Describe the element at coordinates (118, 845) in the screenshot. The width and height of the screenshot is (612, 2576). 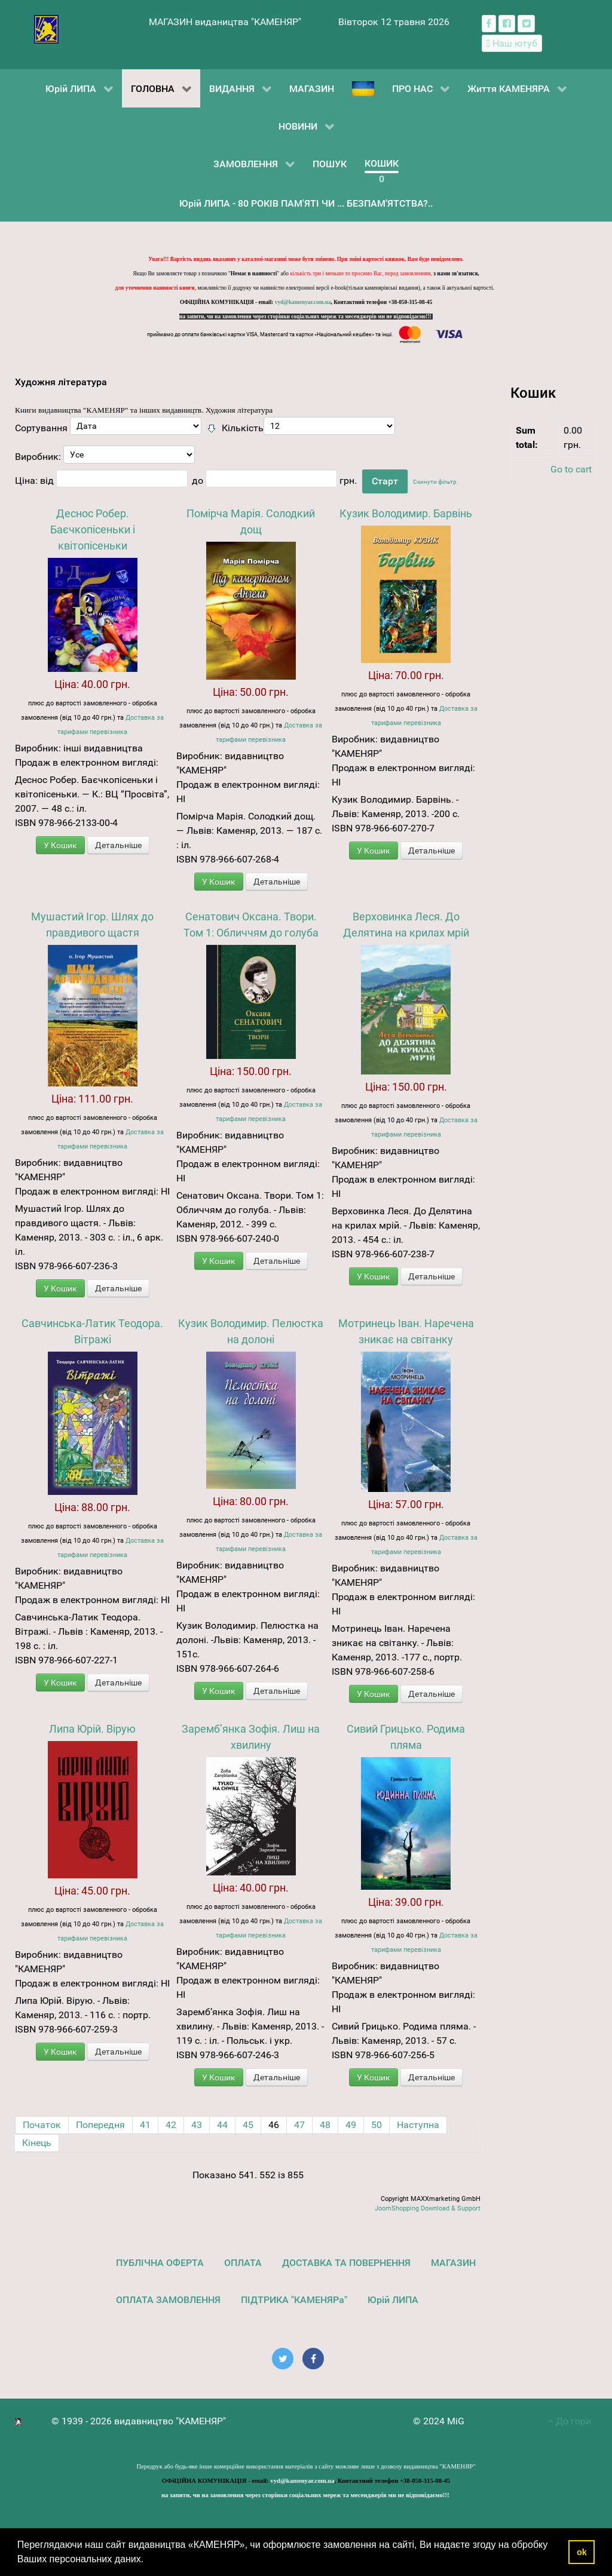
I see `Детальніше` at that location.